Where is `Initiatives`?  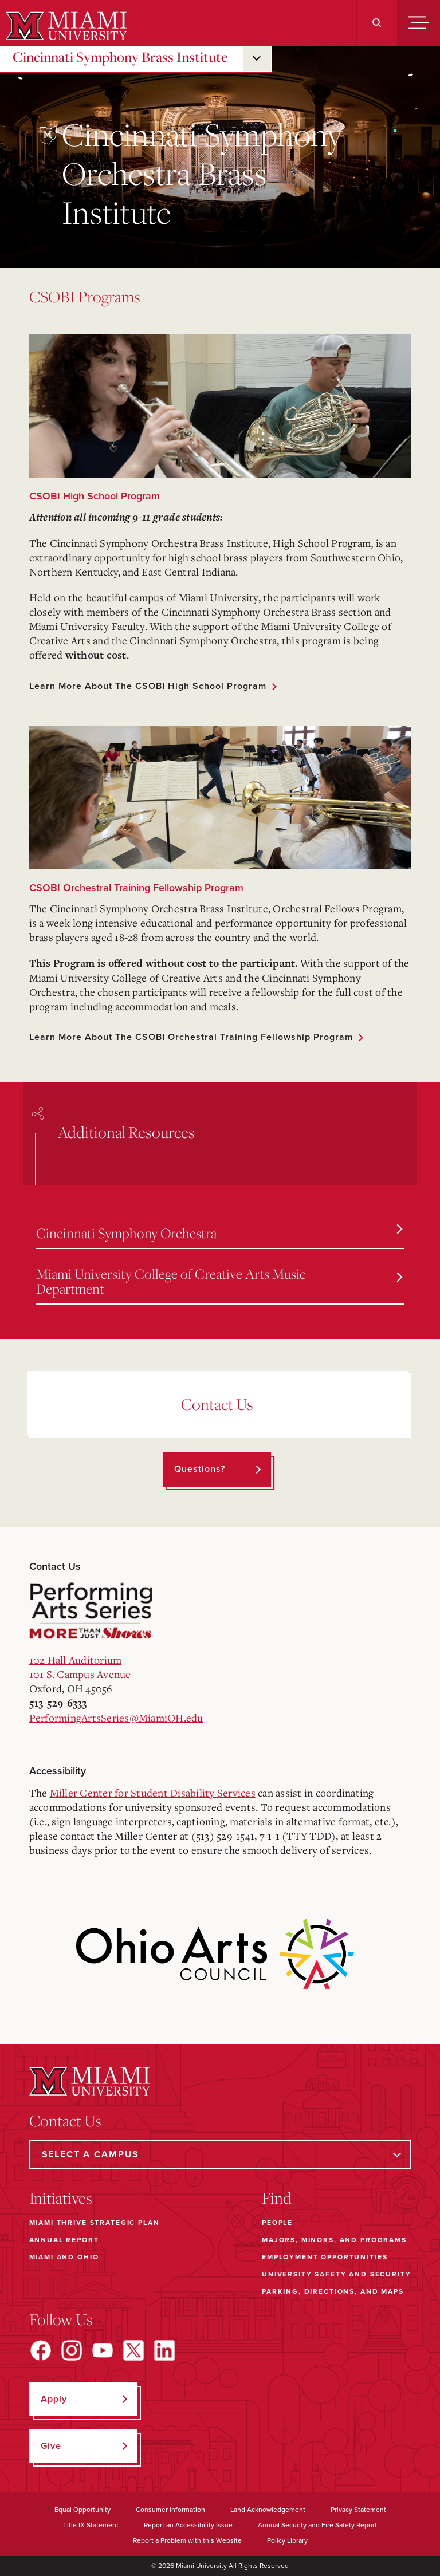
Initiatives is located at coordinates (60, 2198).